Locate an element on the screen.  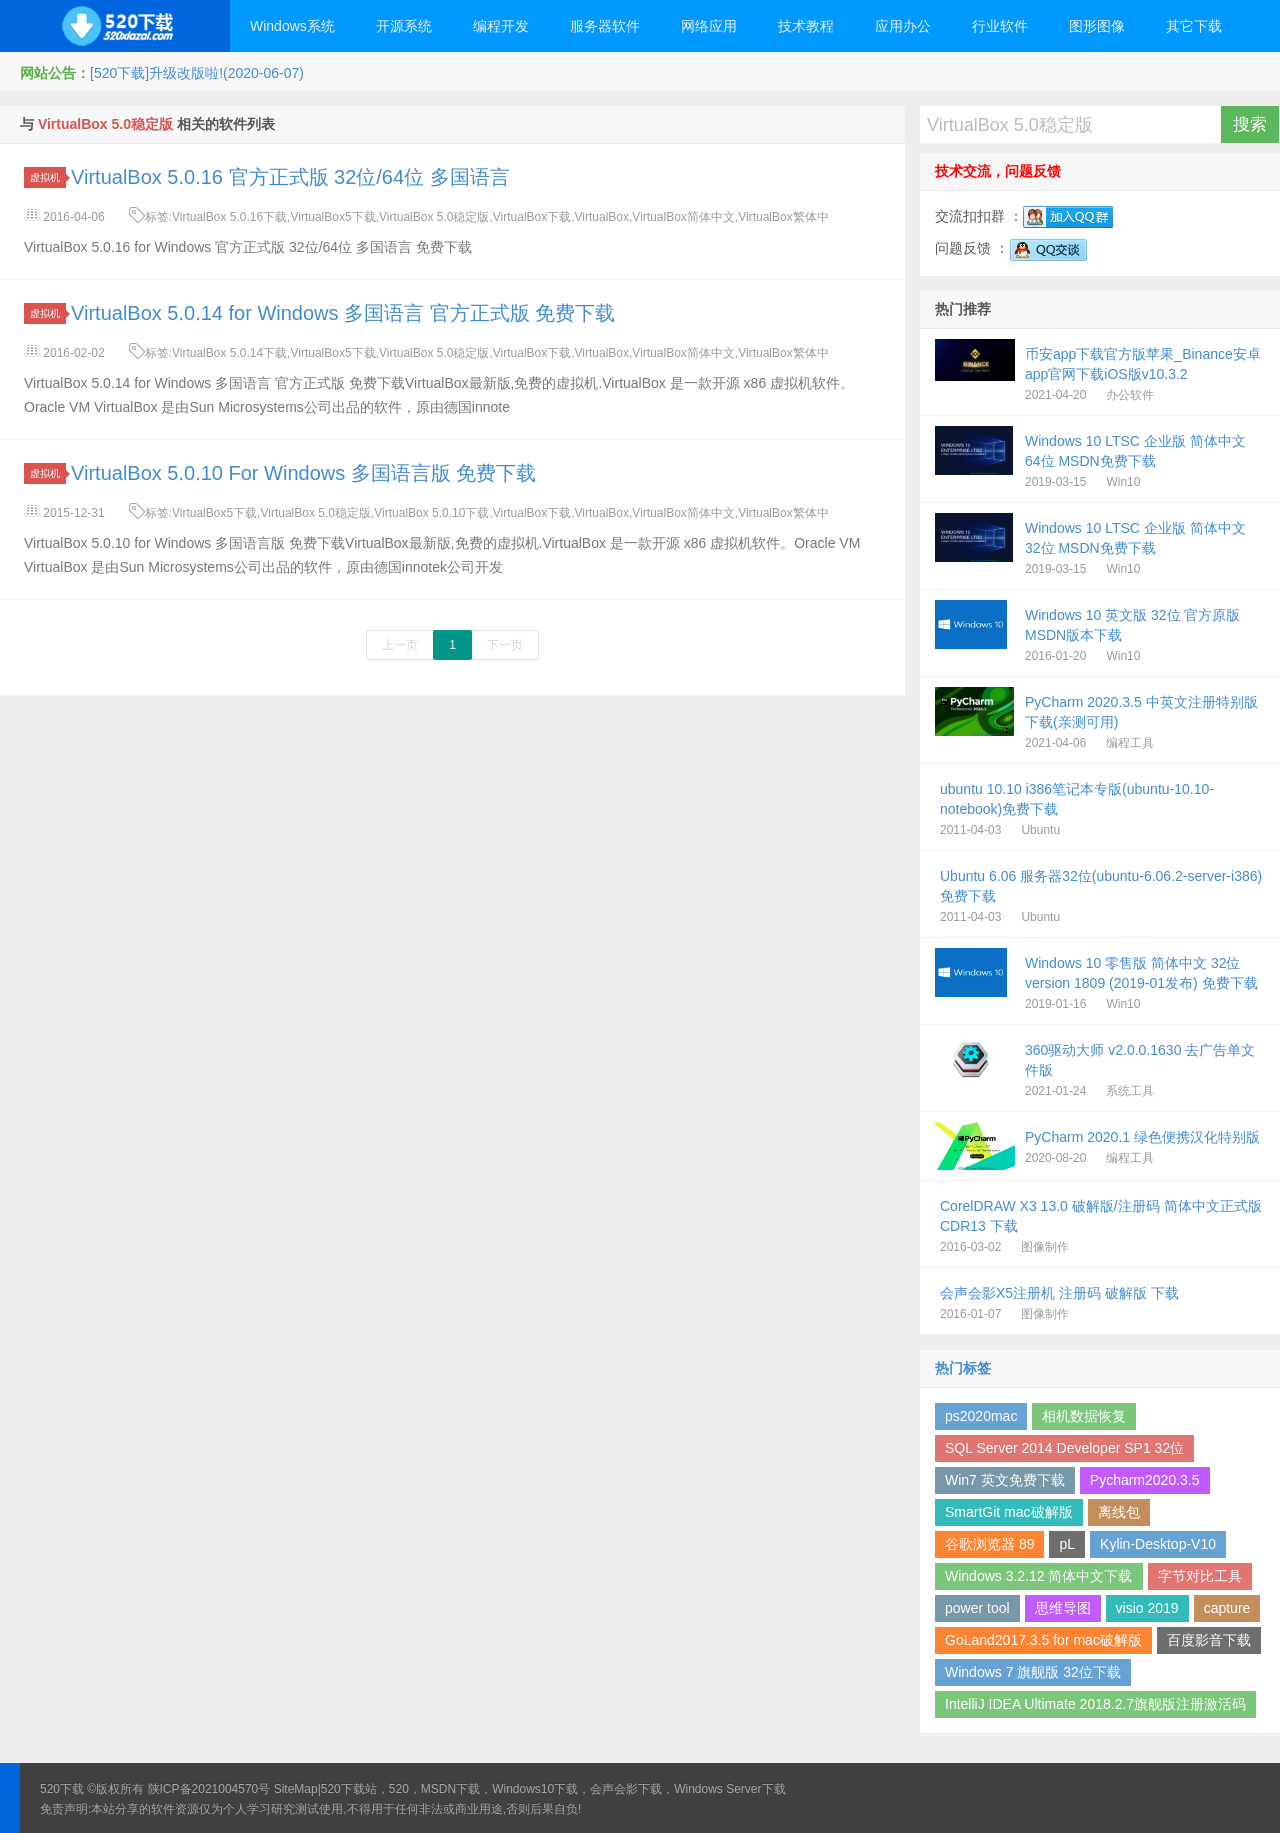
开源系统 is located at coordinates (404, 26).